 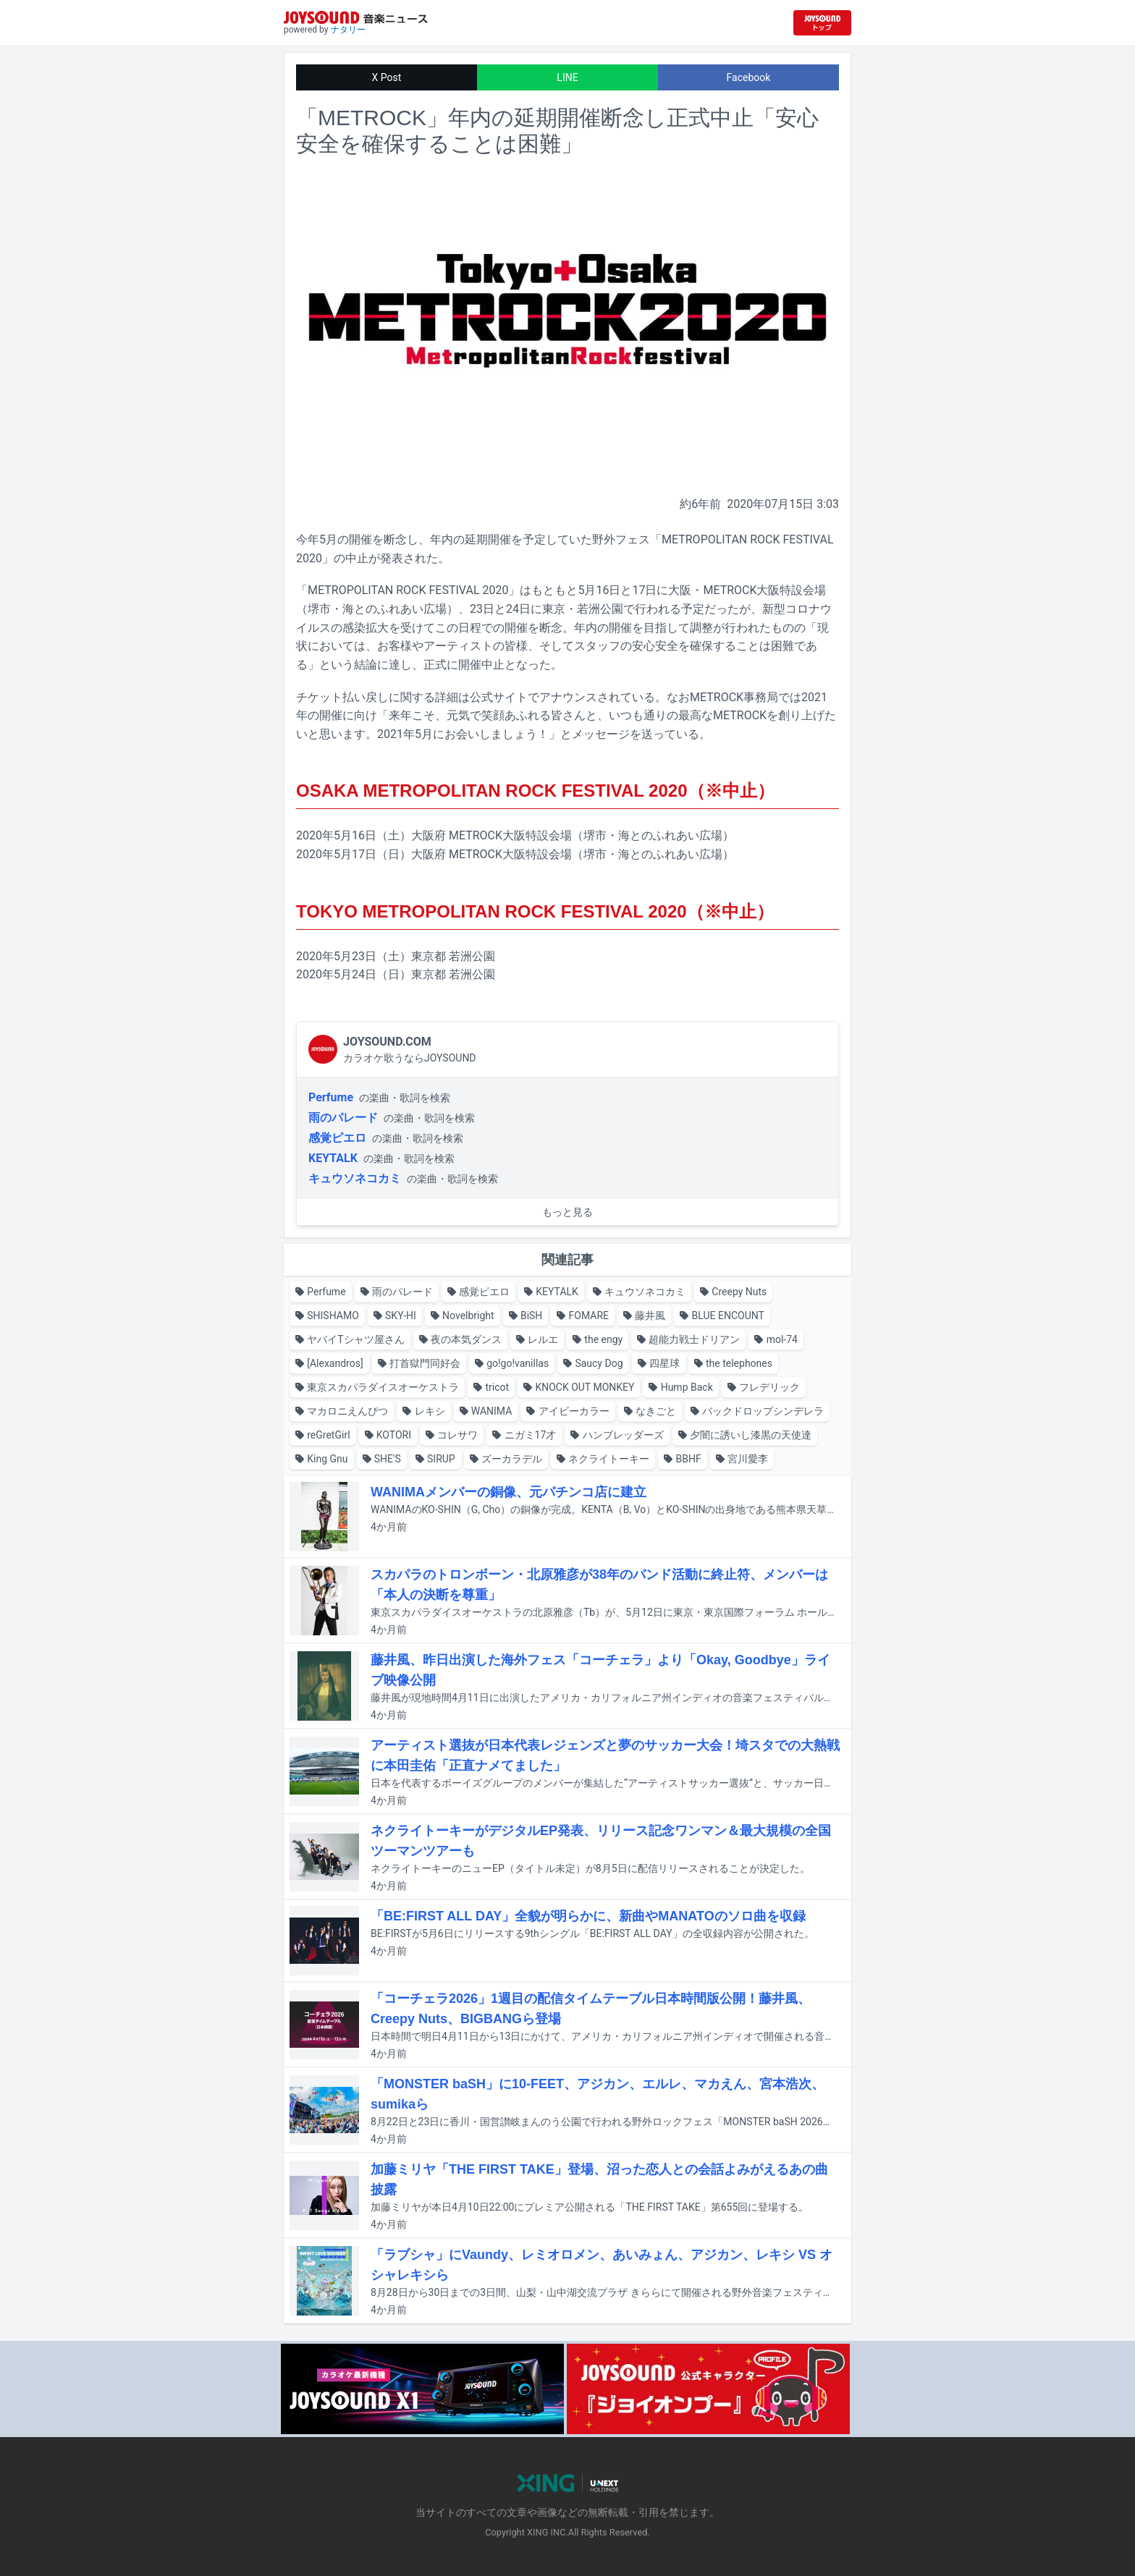 What do you see at coordinates (749, 77) in the screenshot?
I see `Facebook` at bounding box center [749, 77].